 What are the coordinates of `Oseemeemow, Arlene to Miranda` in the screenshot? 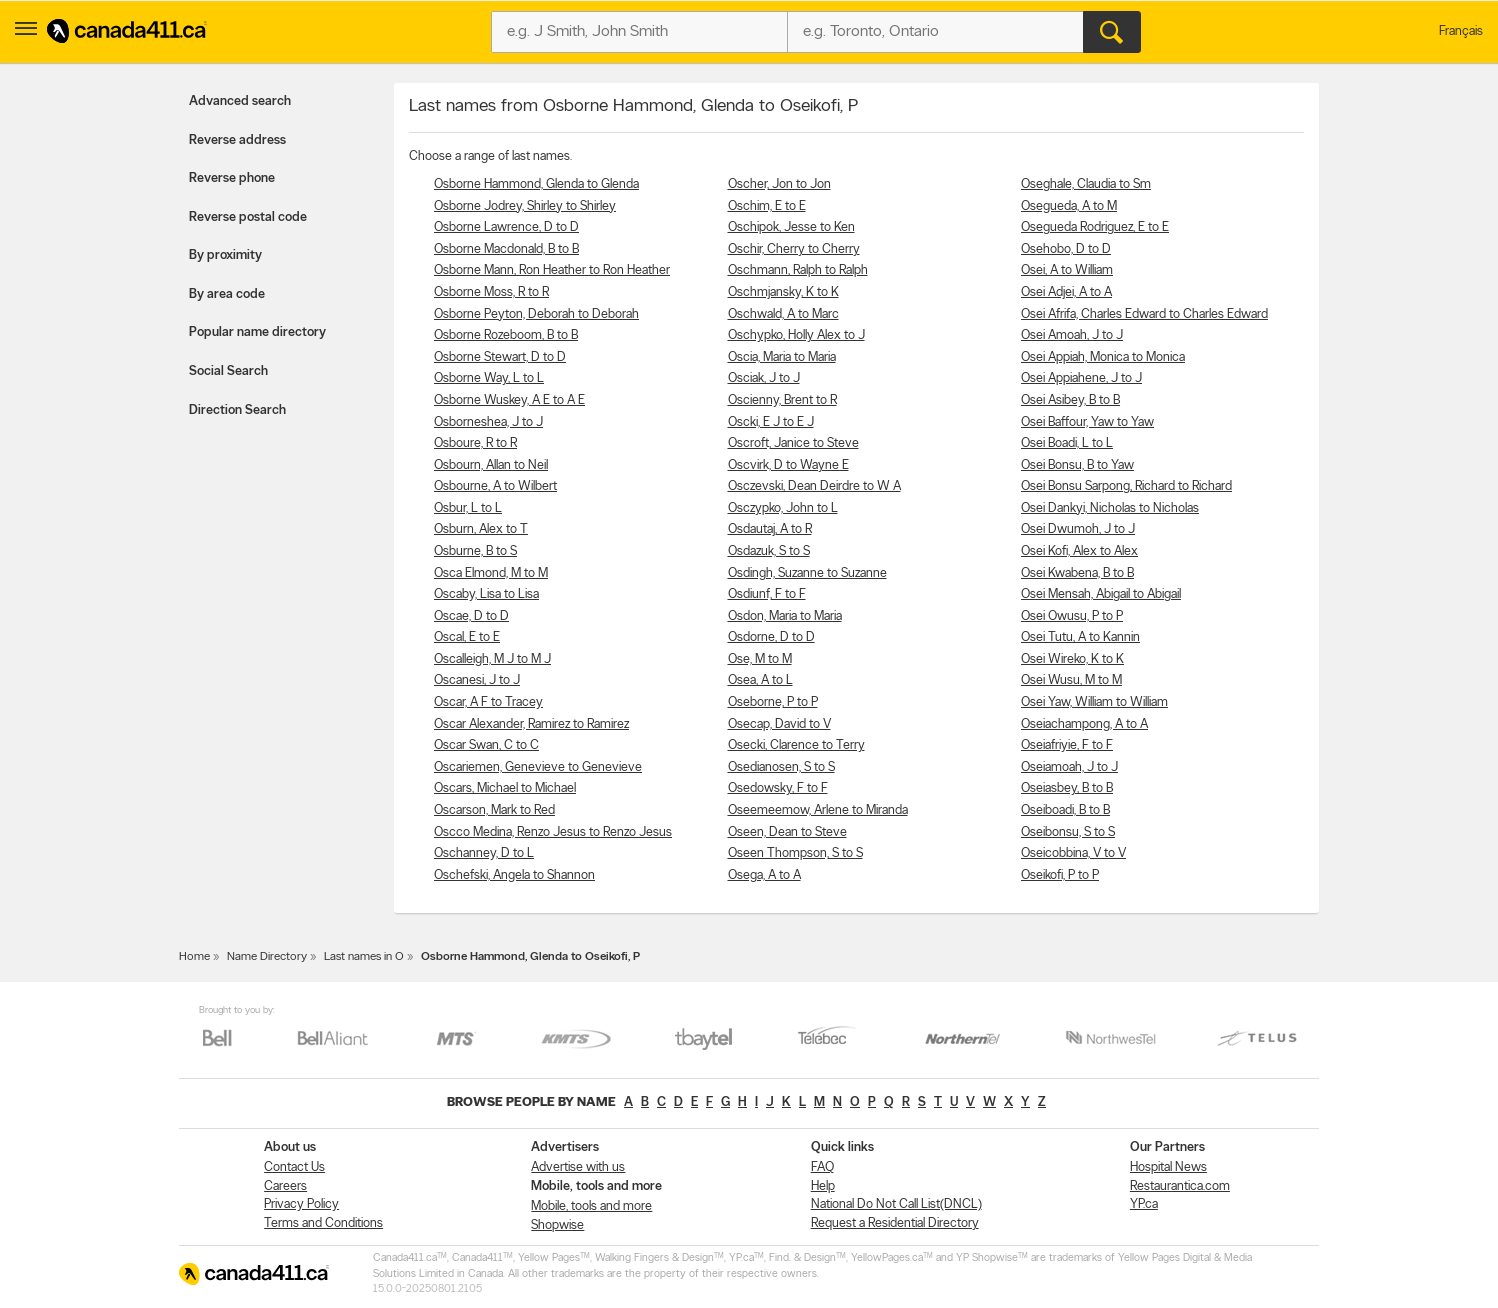 It's located at (818, 810).